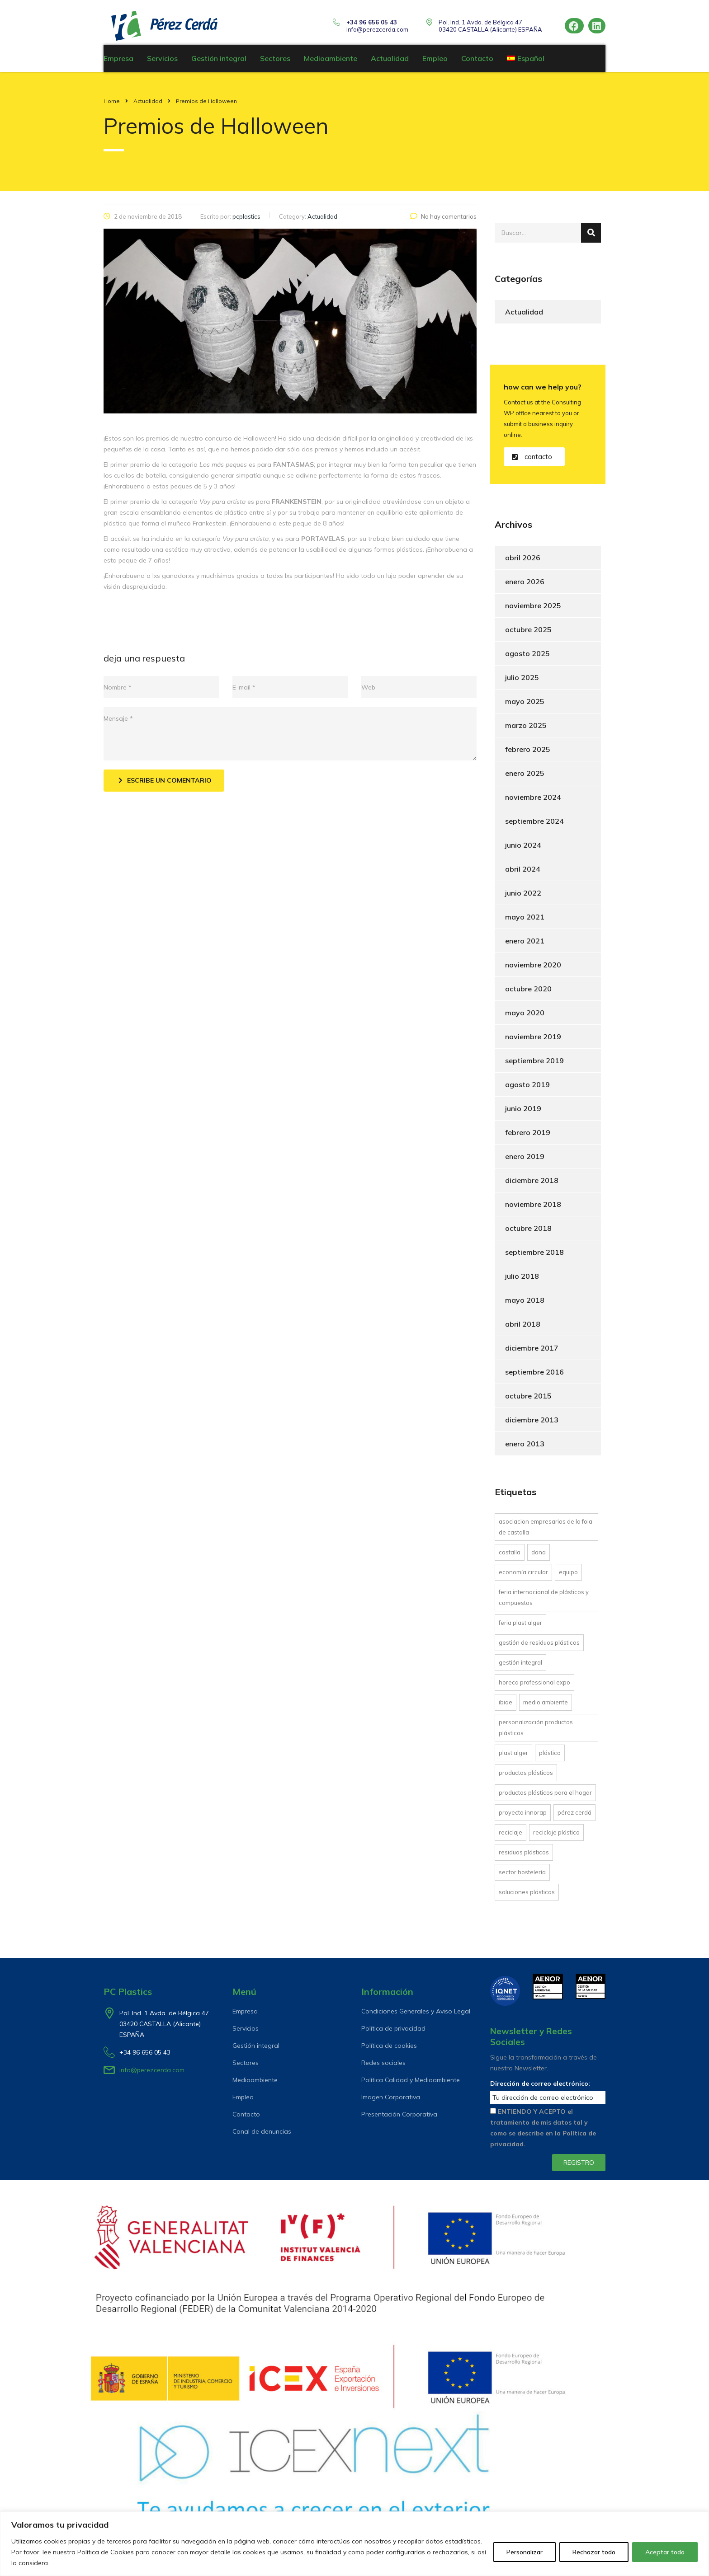 This screenshot has width=709, height=2576. What do you see at coordinates (393, 2028) in the screenshot?
I see `Política de privacidad` at bounding box center [393, 2028].